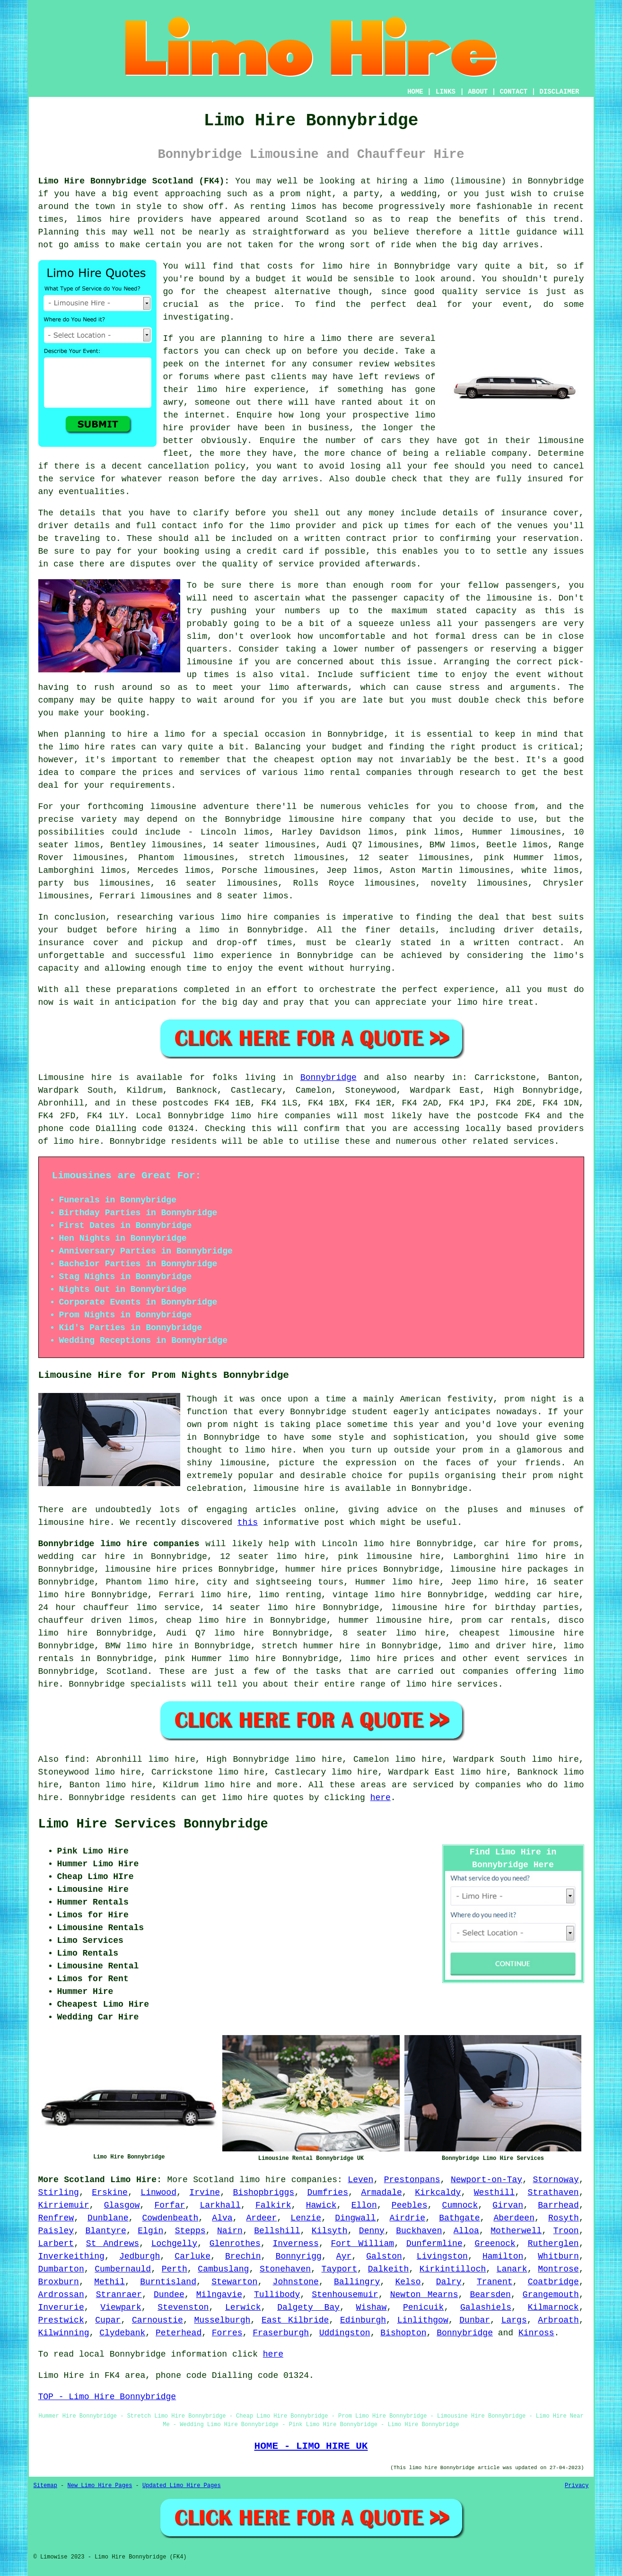 The image size is (622, 2576). I want to click on Dingwall, so click(355, 2218).